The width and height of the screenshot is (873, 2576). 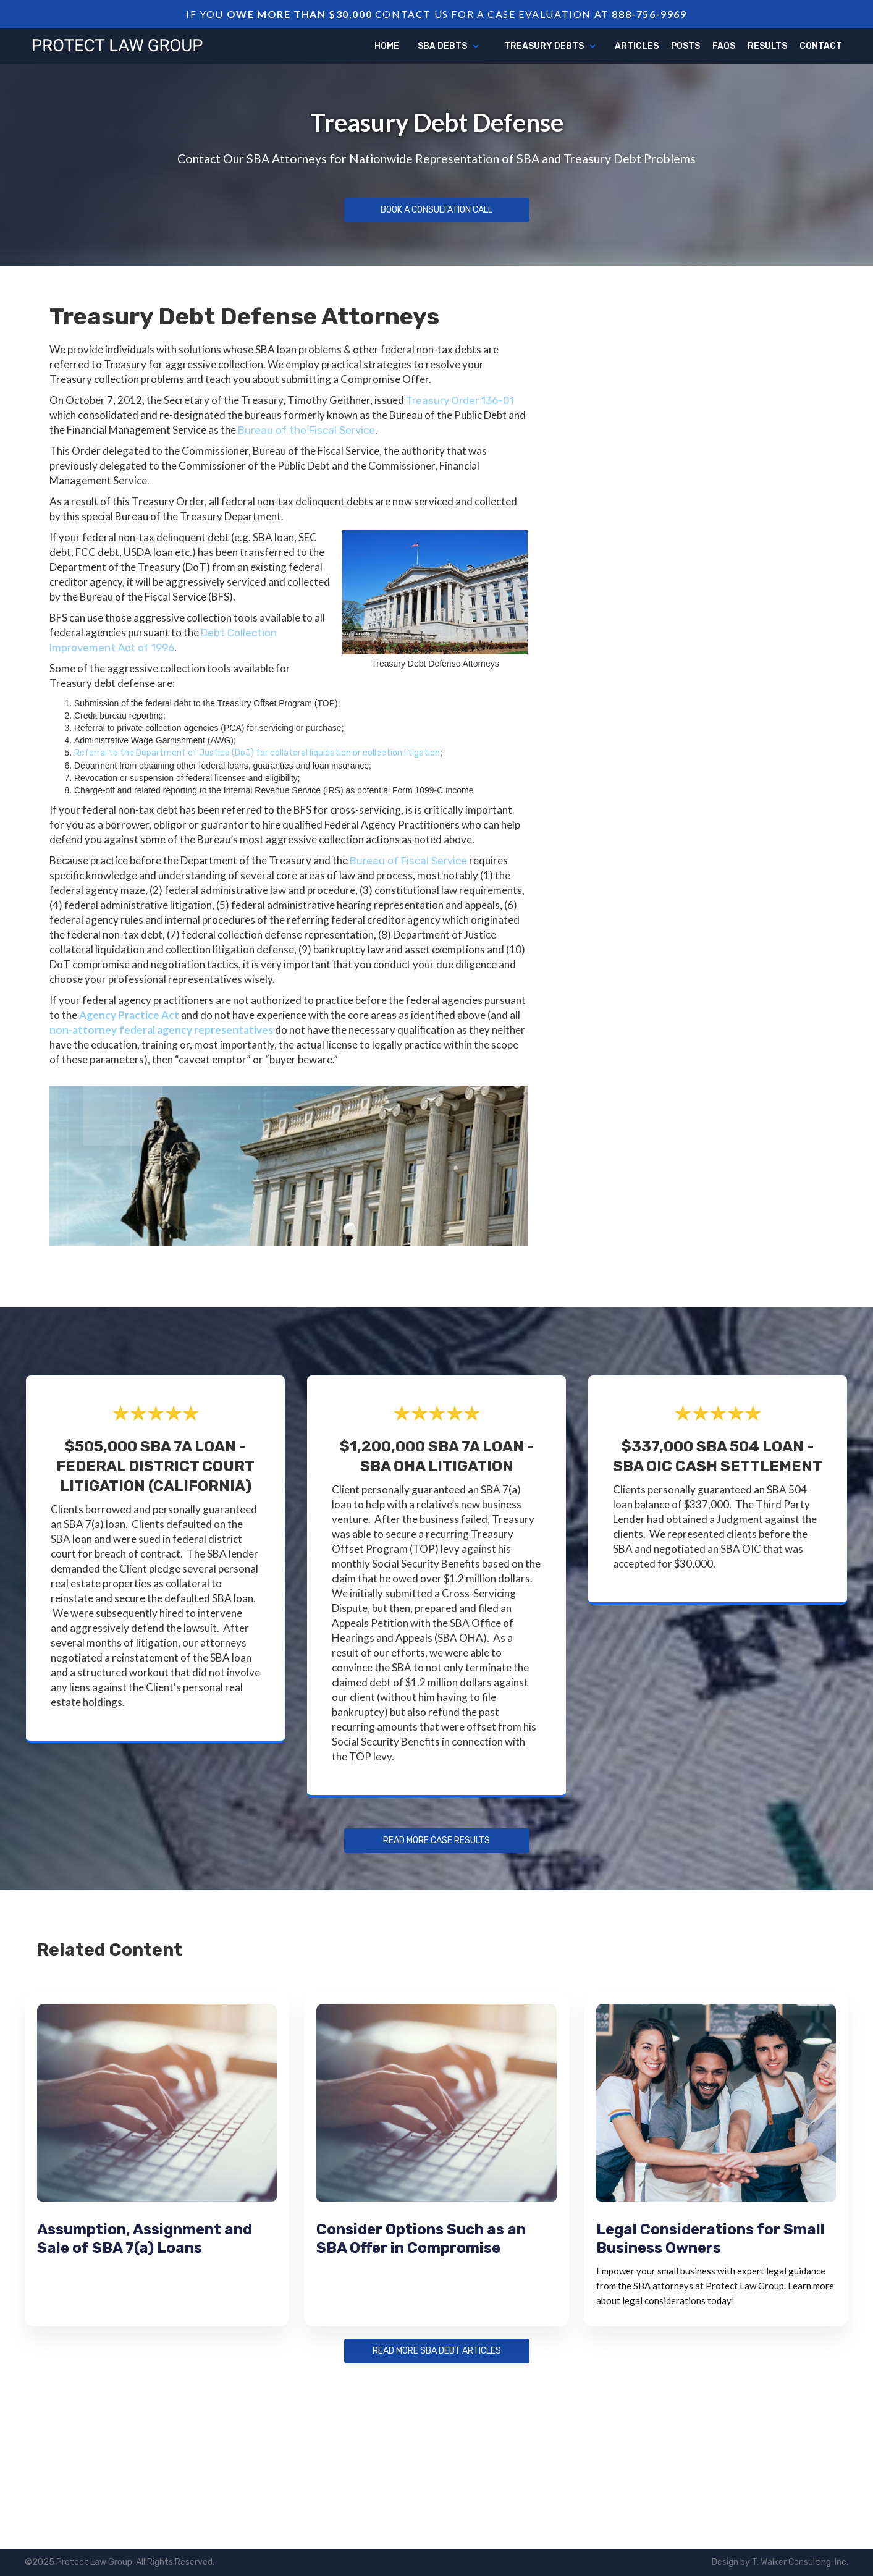 What do you see at coordinates (117, 44) in the screenshot?
I see `[home]` at bounding box center [117, 44].